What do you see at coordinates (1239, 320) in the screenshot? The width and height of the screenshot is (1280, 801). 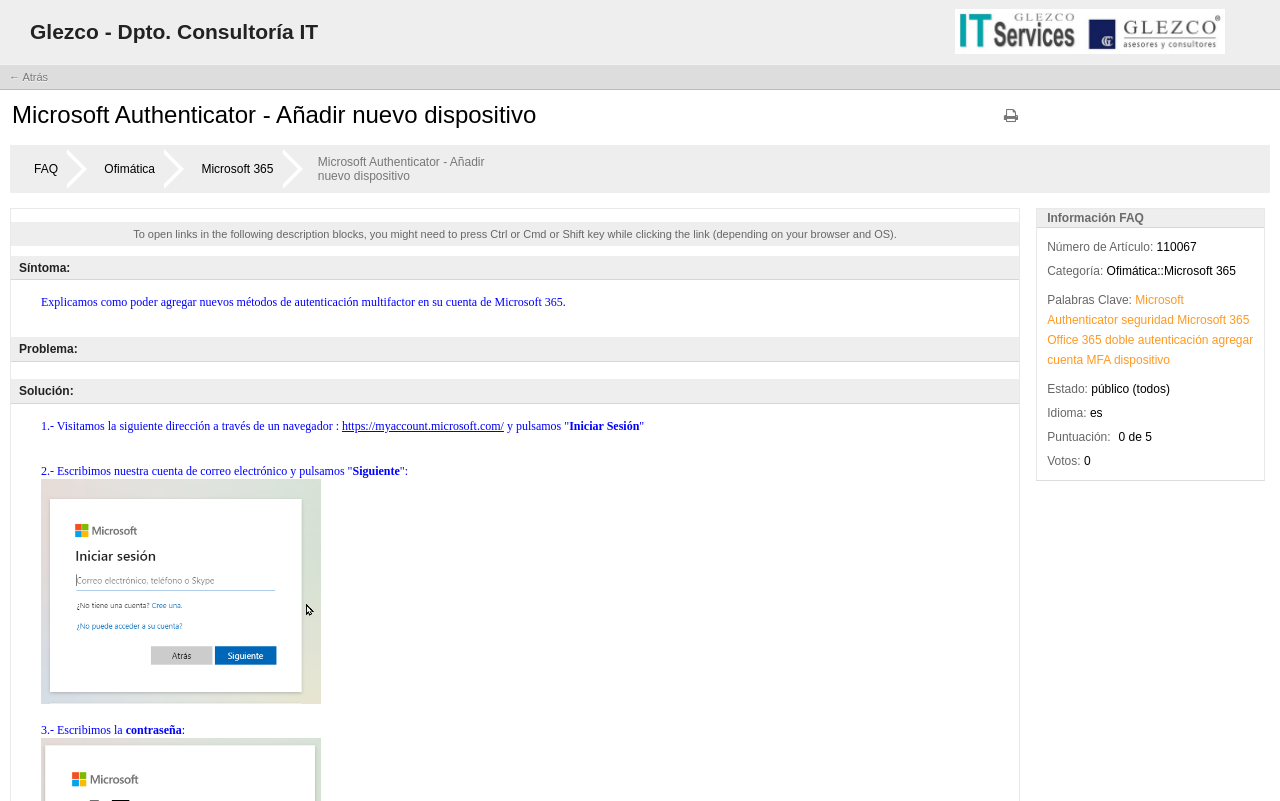 I see `365` at bounding box center [1239, 320].